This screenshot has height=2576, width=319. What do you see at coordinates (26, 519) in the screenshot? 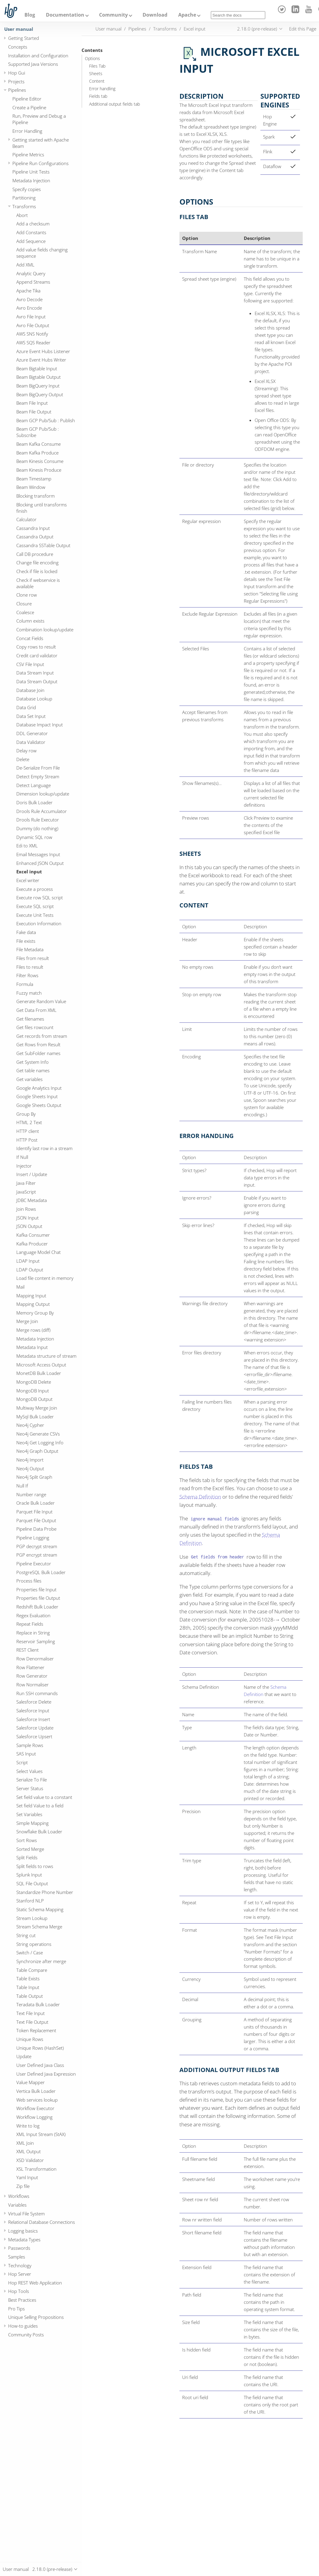
I see `Calculator` at bounding box center [26, 519].